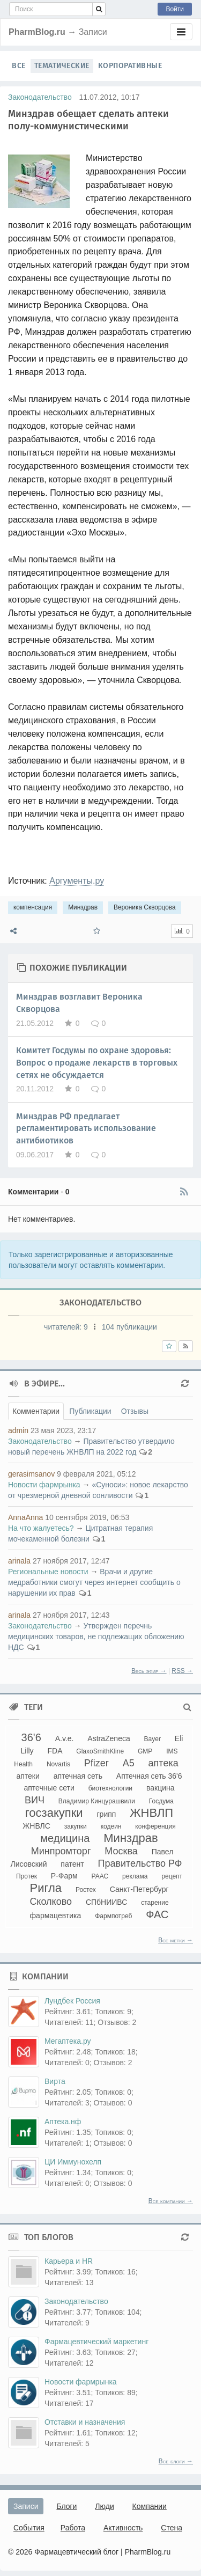 Image resolution: width=201 pixels, height=2576 pixels. What do you see at coordinates (149, 2506) in the screenshot?
I see `Компании` at bounding box center [149, 2506].